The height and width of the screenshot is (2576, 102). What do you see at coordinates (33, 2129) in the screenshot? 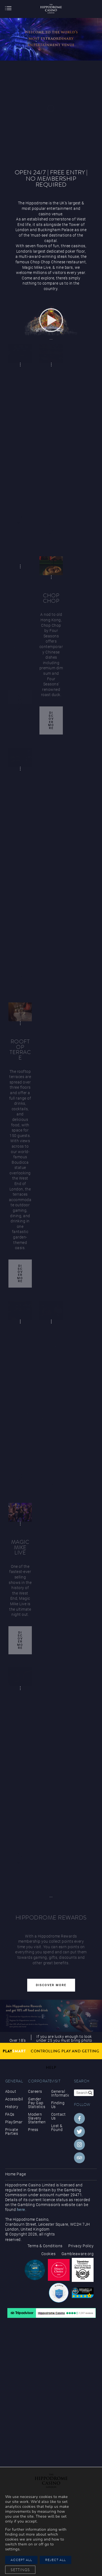
I see `Press` at bounding box center [33, 2129].